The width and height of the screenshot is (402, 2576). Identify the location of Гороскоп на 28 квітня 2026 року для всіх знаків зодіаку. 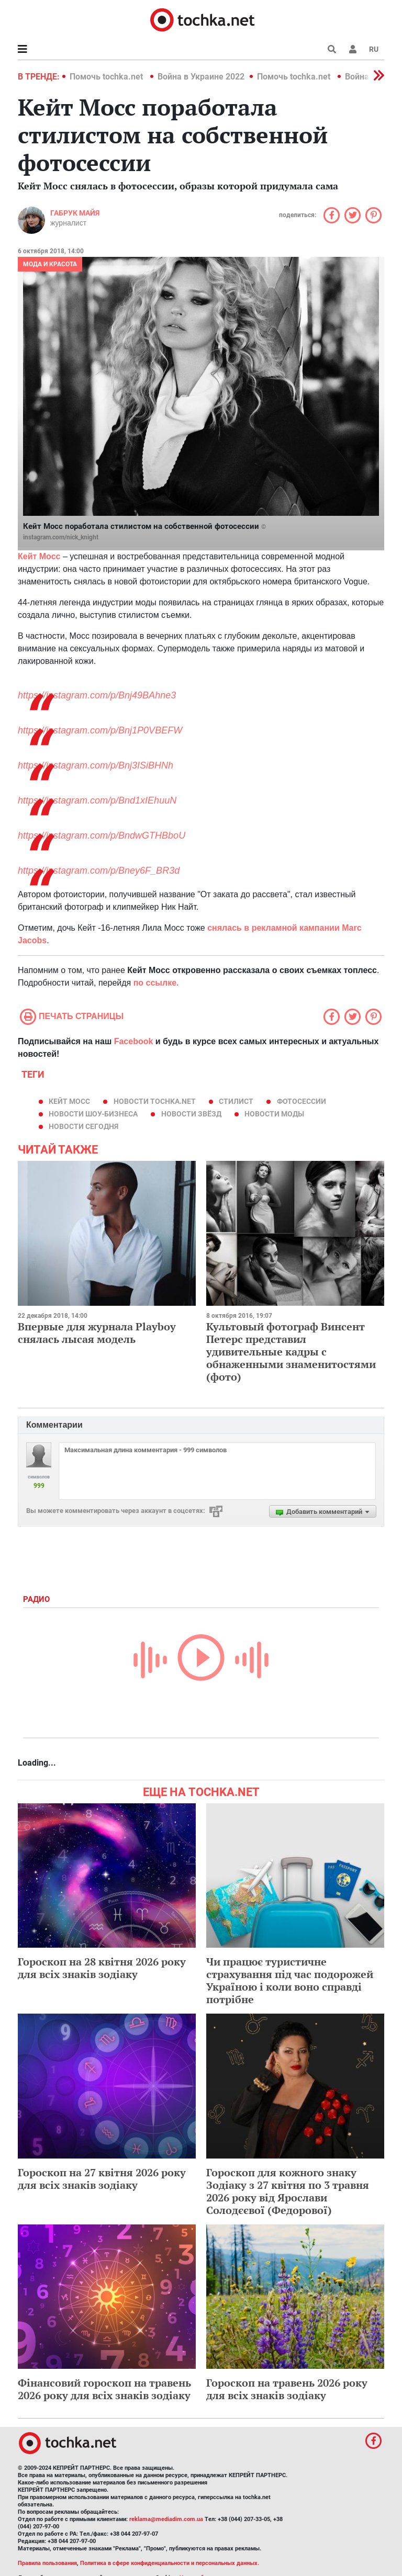
(102, 1967).